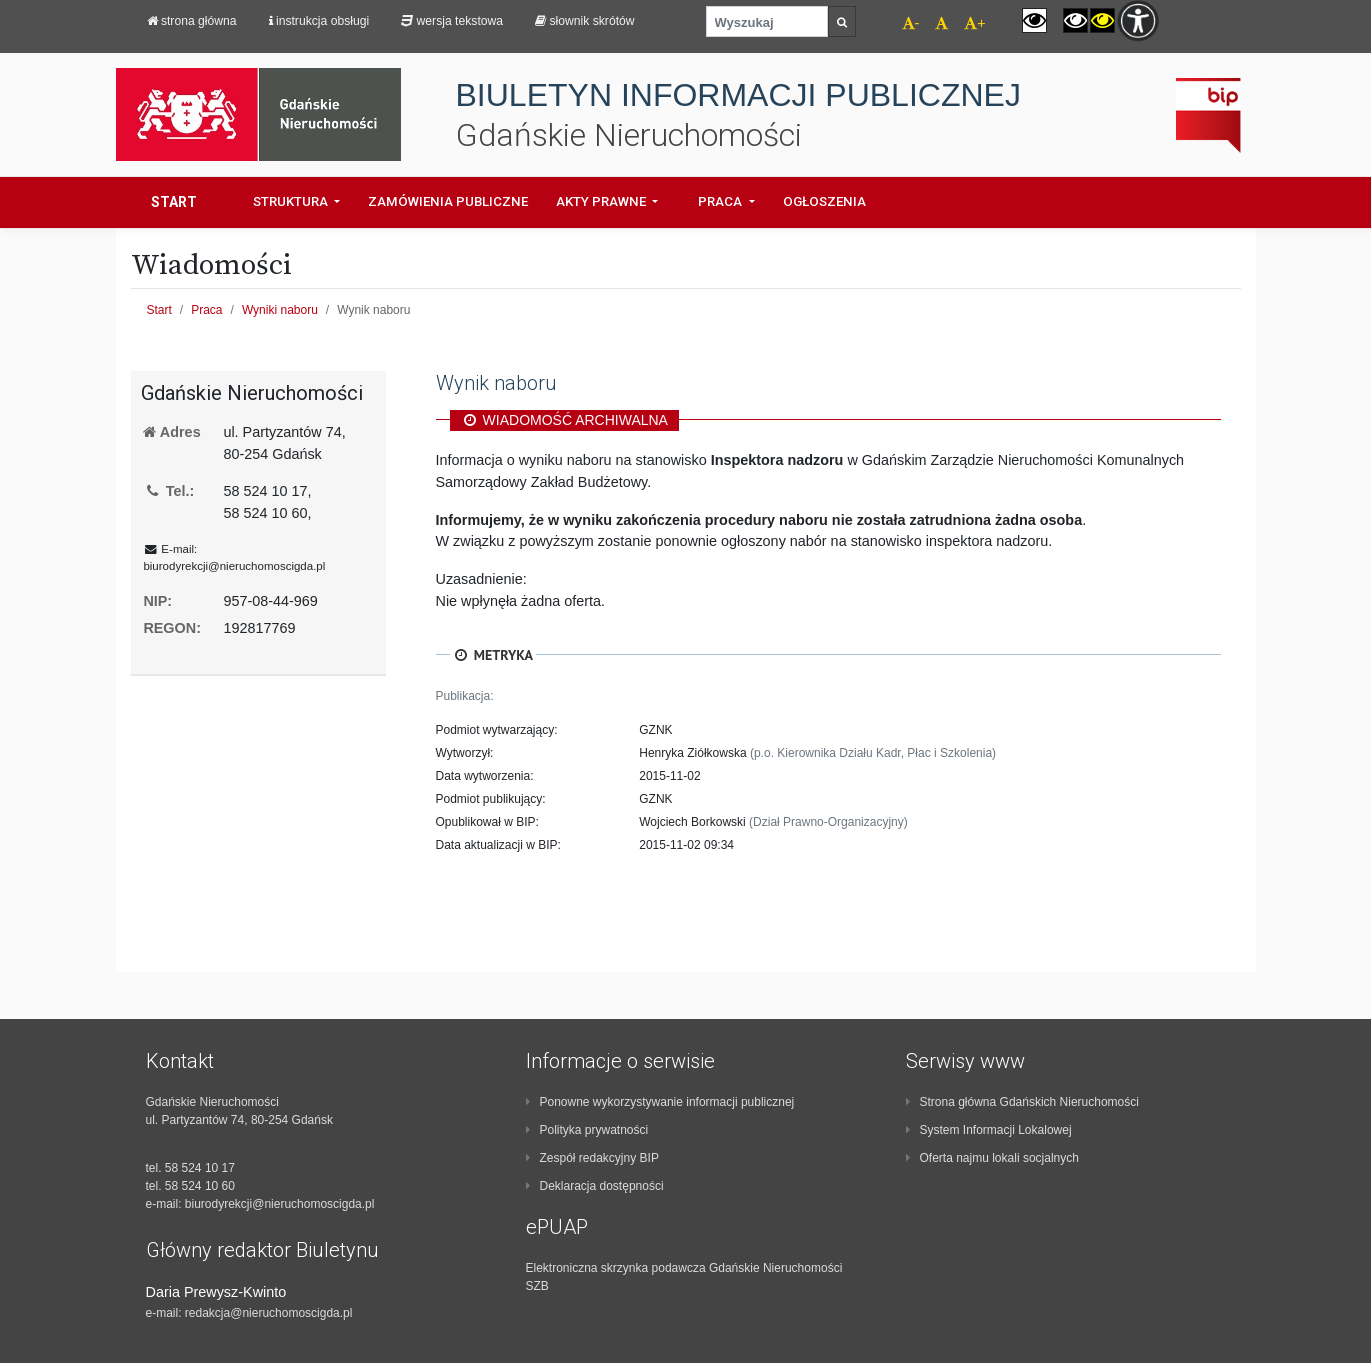 The width and height of the screenshot is (1371, 1363). What do you see at coordinates (585, 21) in the screenshot?
I see `Słownik skrótów` at bounding box center [585, 21].